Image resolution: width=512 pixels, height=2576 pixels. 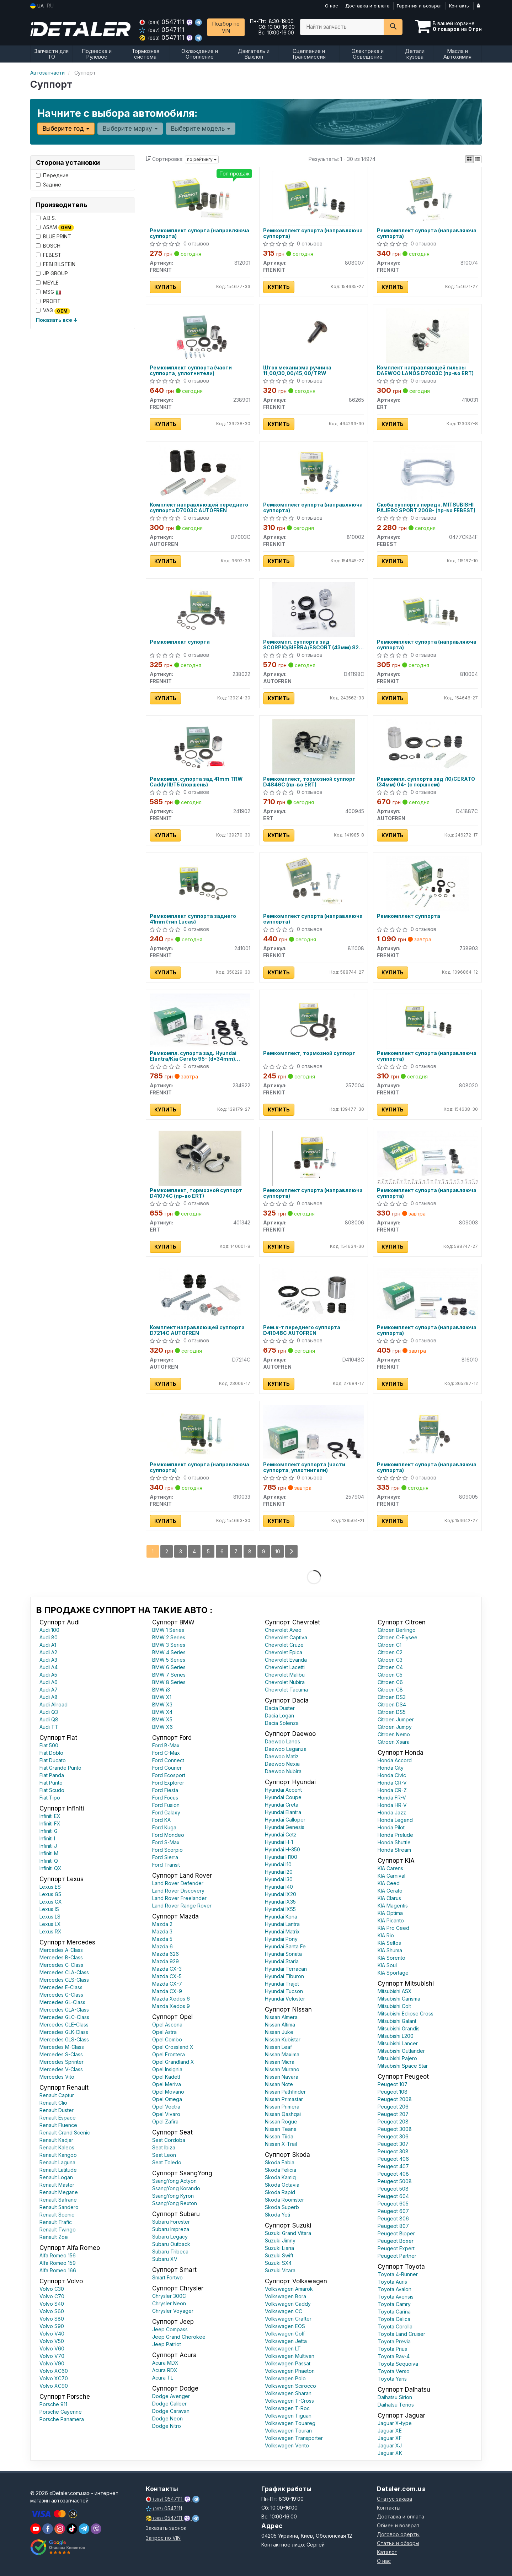 What do you see at coordinates (177, 1883) in the screenshot?
I see `Land Rover Defender` at bounding box center [177, 1883].